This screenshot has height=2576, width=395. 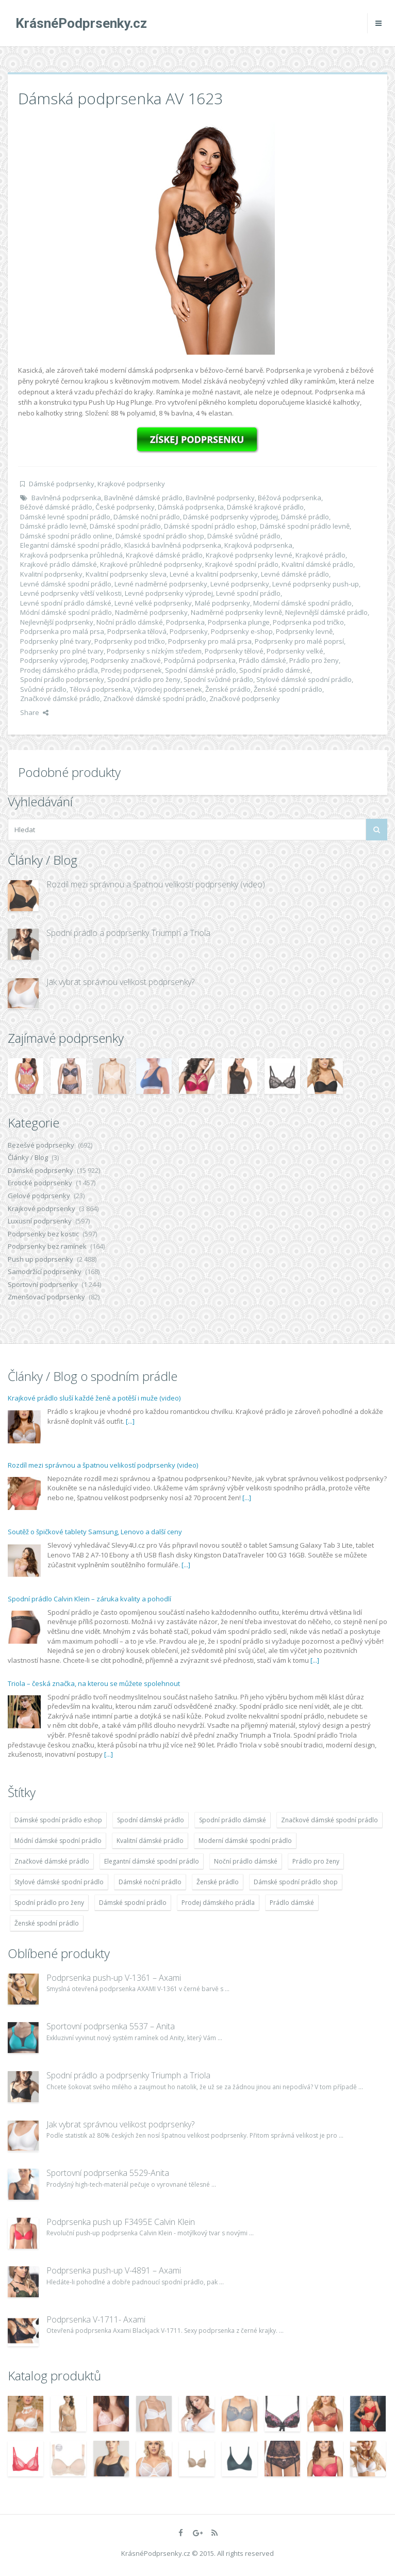 What do you see at coordinates (218, 1902) in the screenshot?
I see `Prodej dámského prádla [Prodej dámského prádla (11 996 položek)]` at bounding box center [218, 1902].